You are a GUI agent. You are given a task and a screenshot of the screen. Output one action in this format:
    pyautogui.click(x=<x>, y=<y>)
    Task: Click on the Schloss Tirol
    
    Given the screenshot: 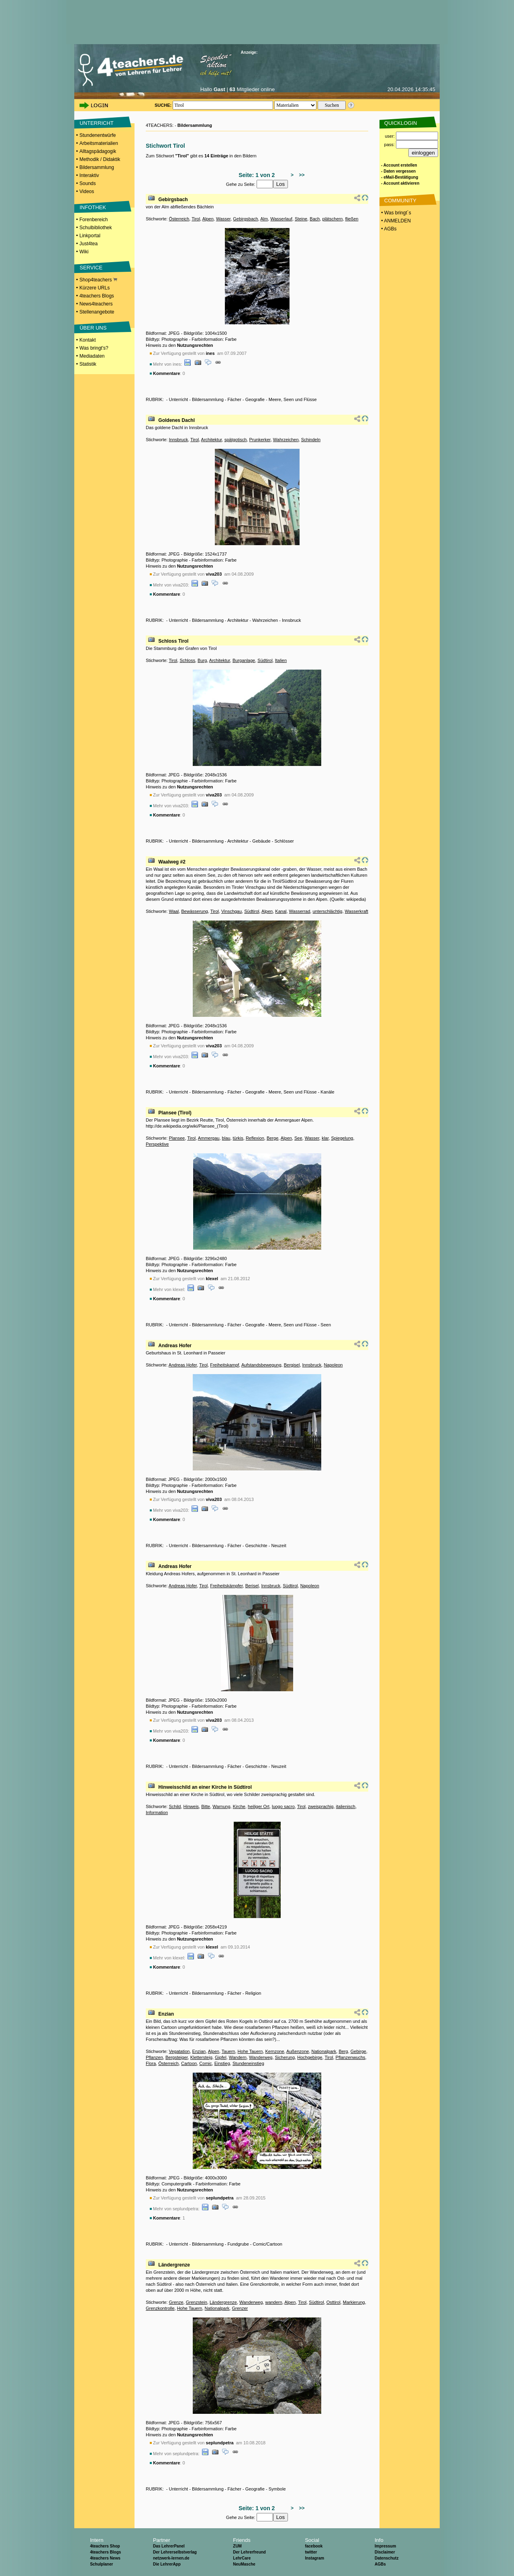 What is the action you would take?
    pyautogui.click(x=173, y=641)
    